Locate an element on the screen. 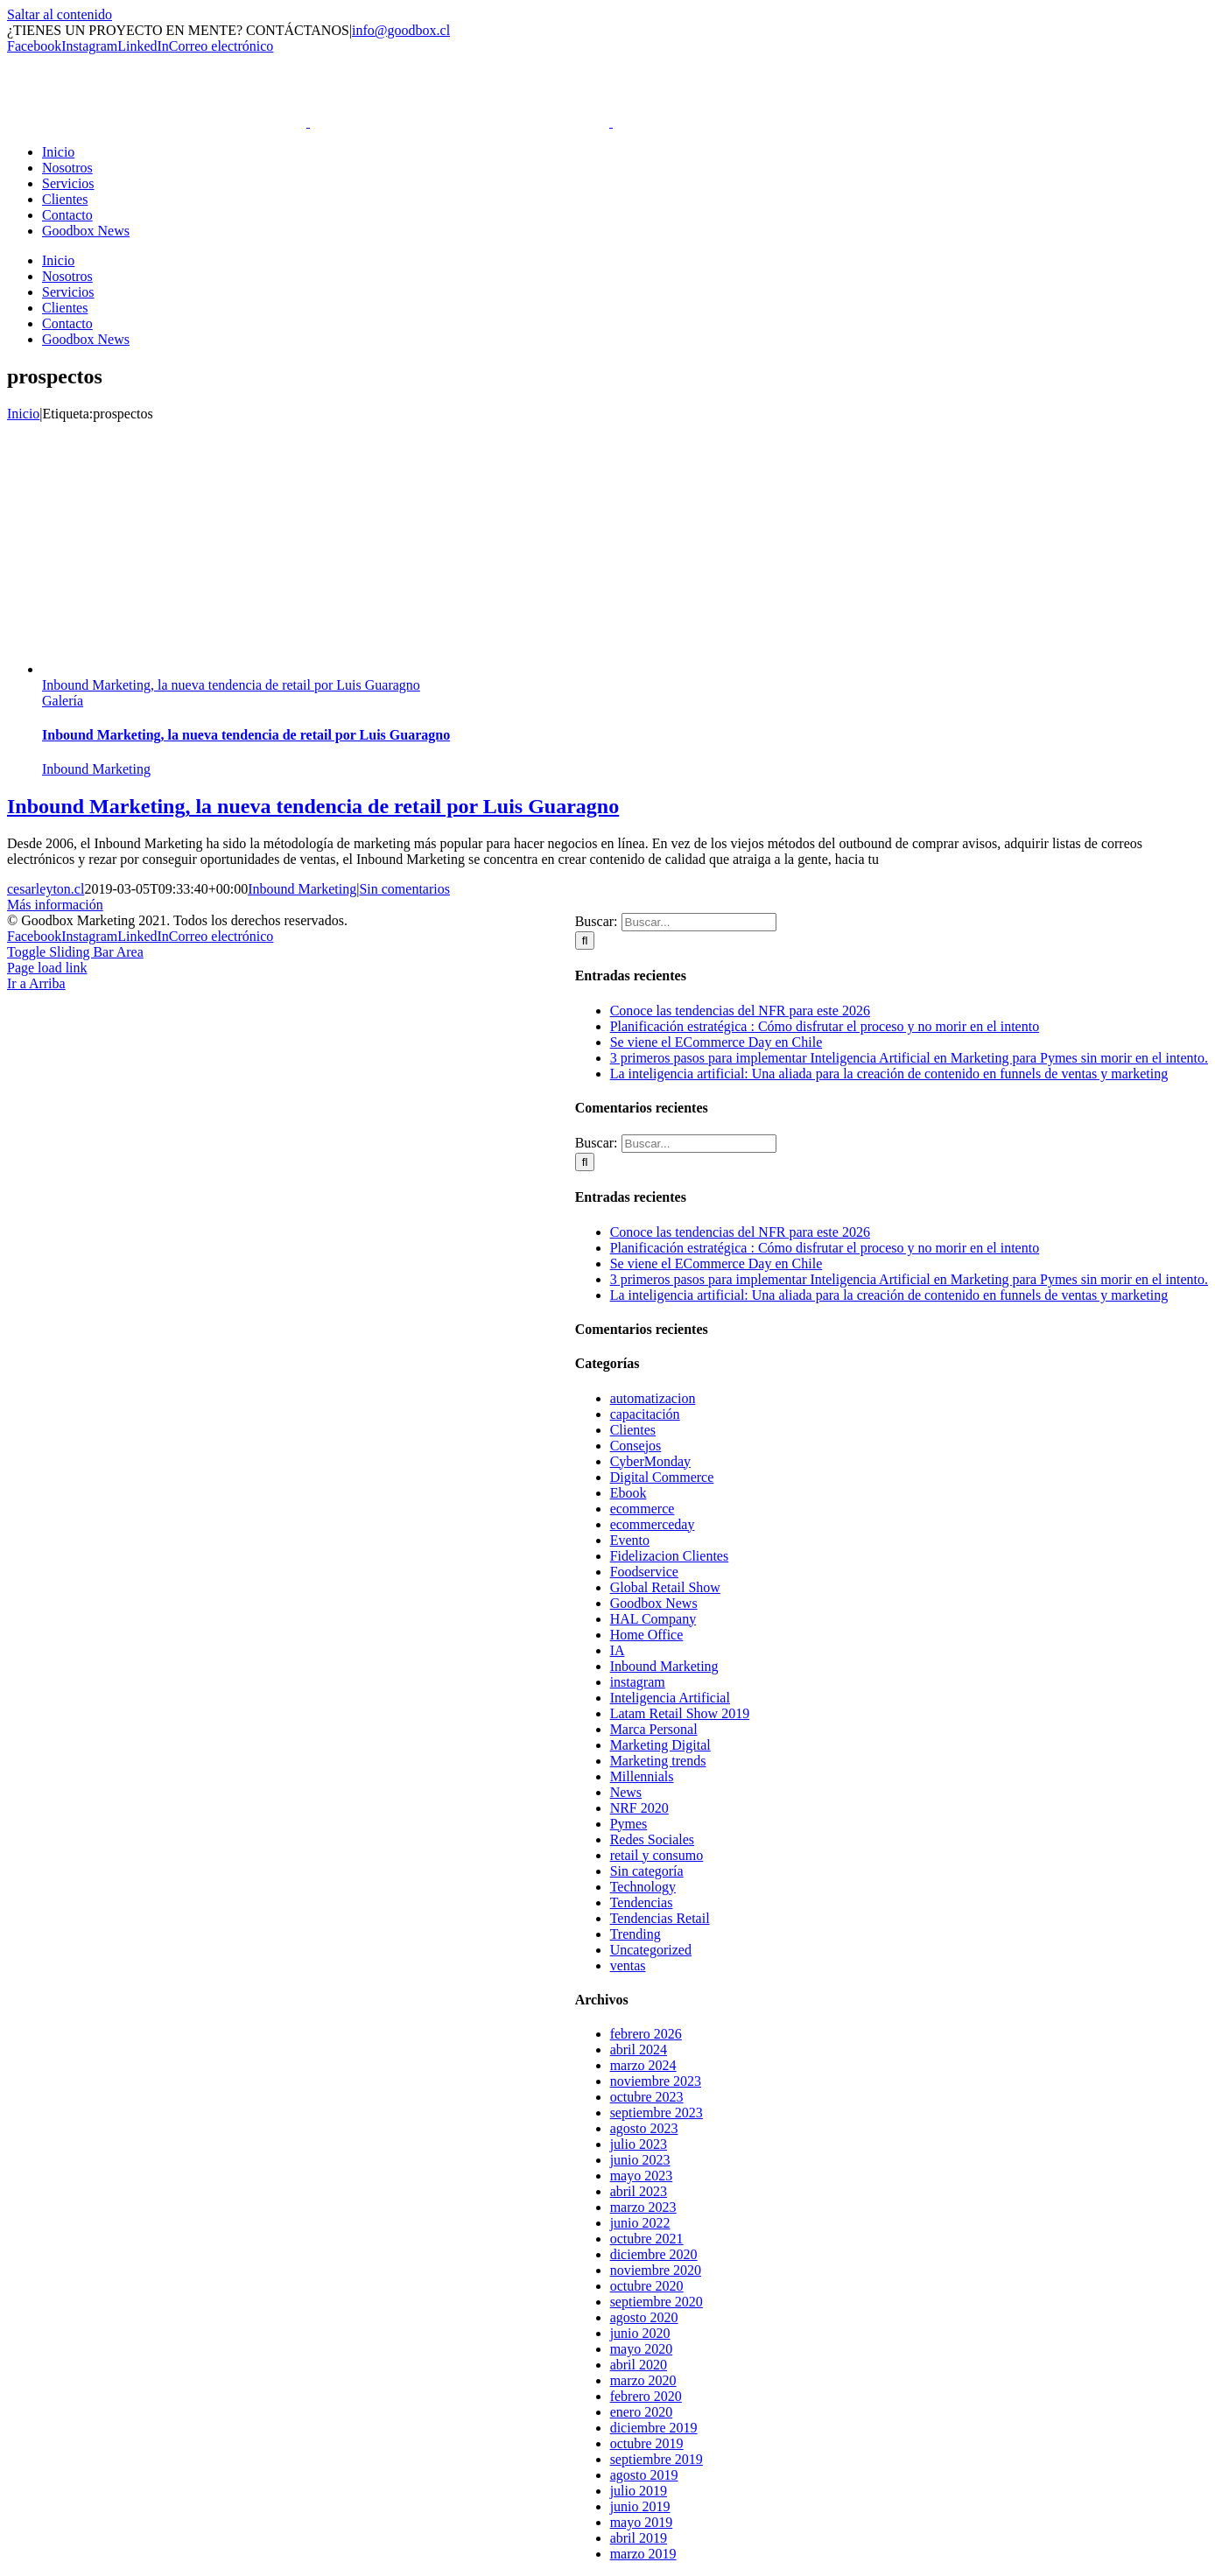 This screenshot has width=1215, height=2576. Latam Retail Show 2019 is located at coordinates (680, 1713).